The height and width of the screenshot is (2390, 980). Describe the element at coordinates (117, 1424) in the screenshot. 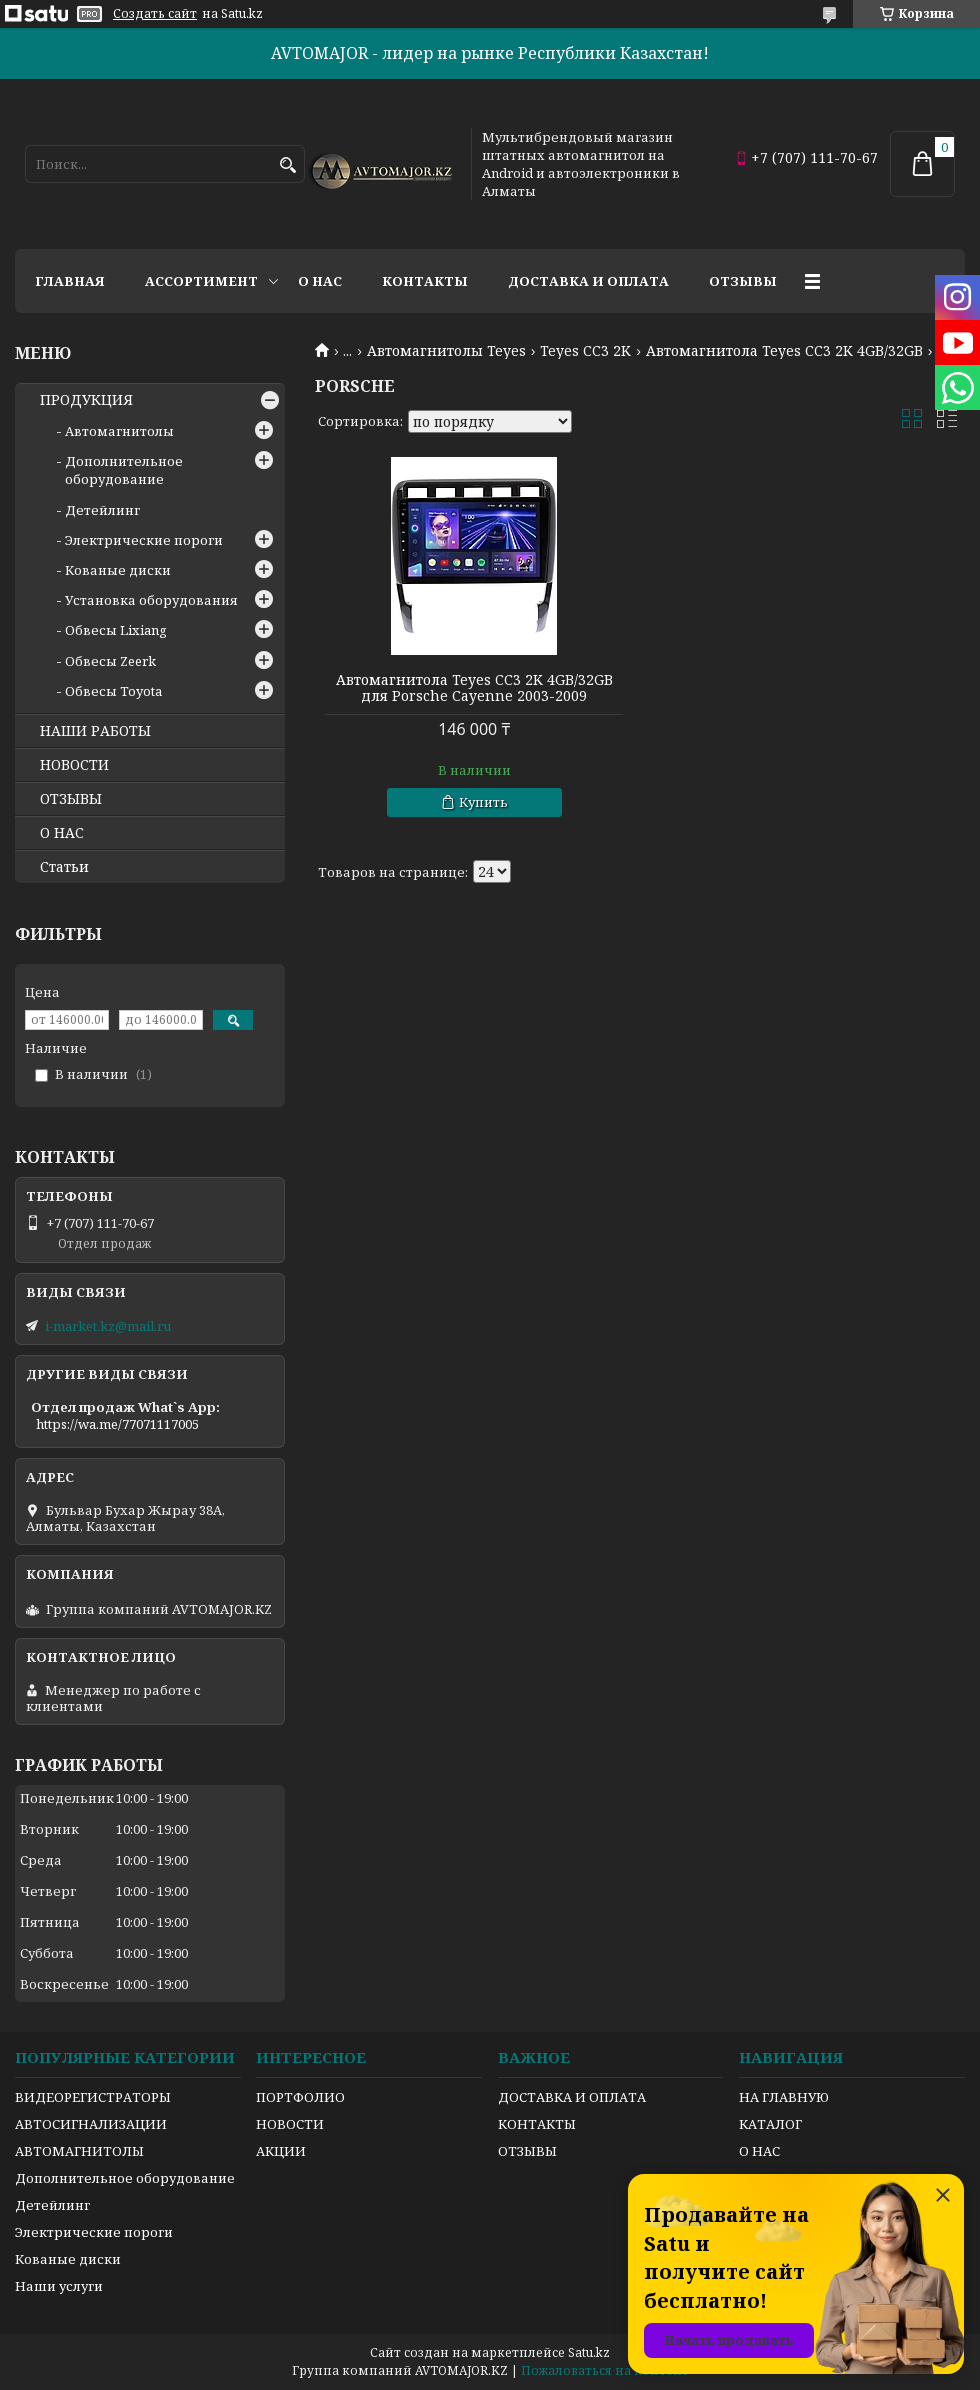

I see `https://wa.me/77071117005` at that location.